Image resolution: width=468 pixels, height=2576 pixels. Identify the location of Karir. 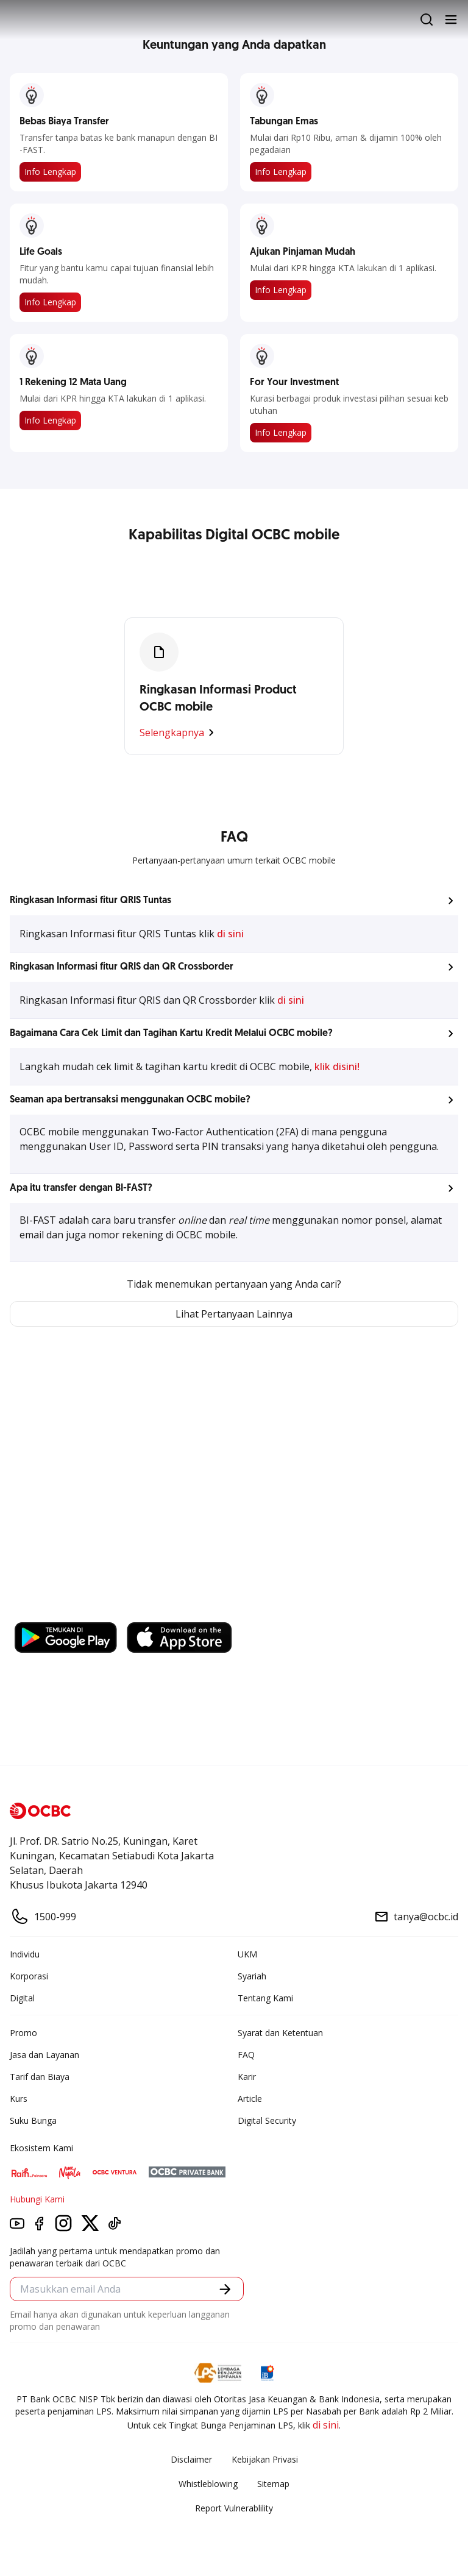
(247, 2076).